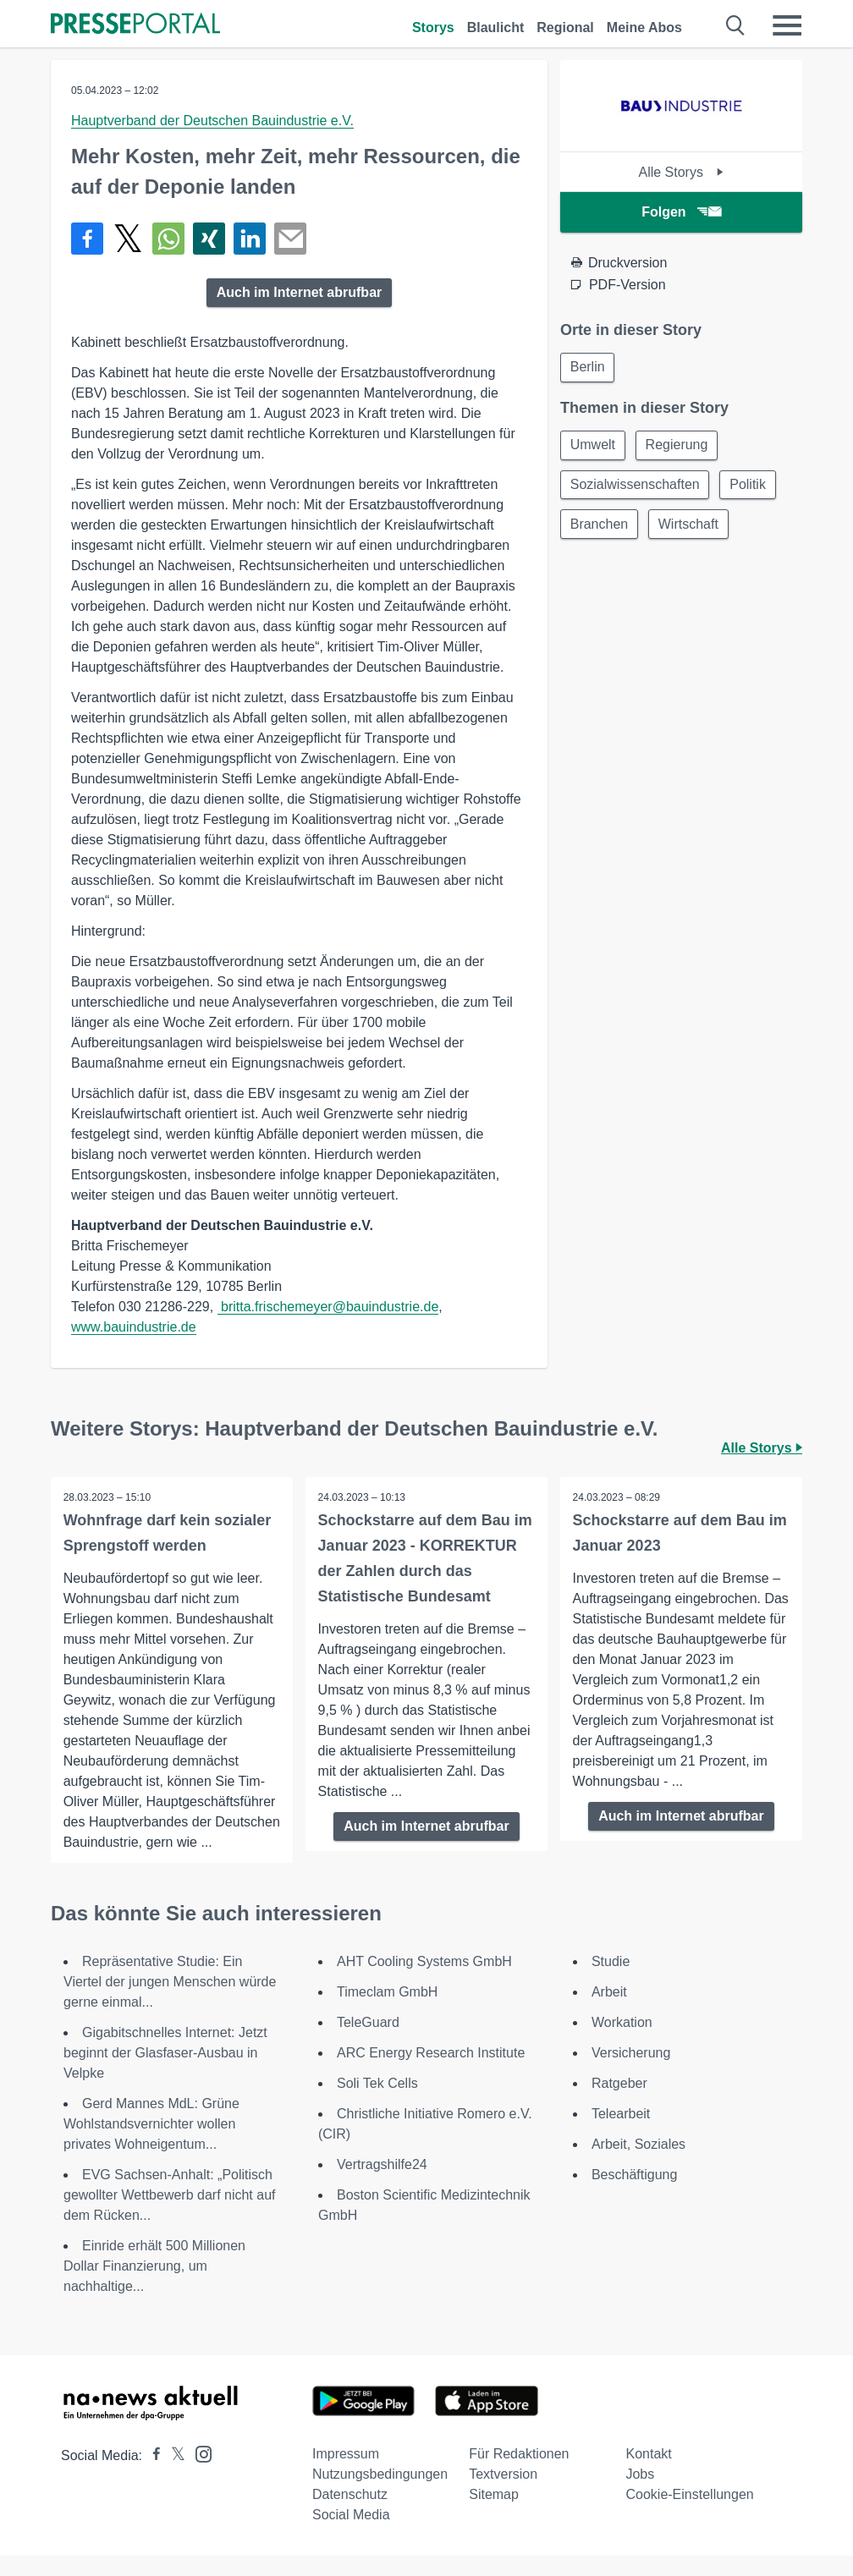 This screenshot has width=853, height=2576. Describe the element at coordinates (377, 2103) in the screenshot. I see `Soli Tek Cells` at that location.